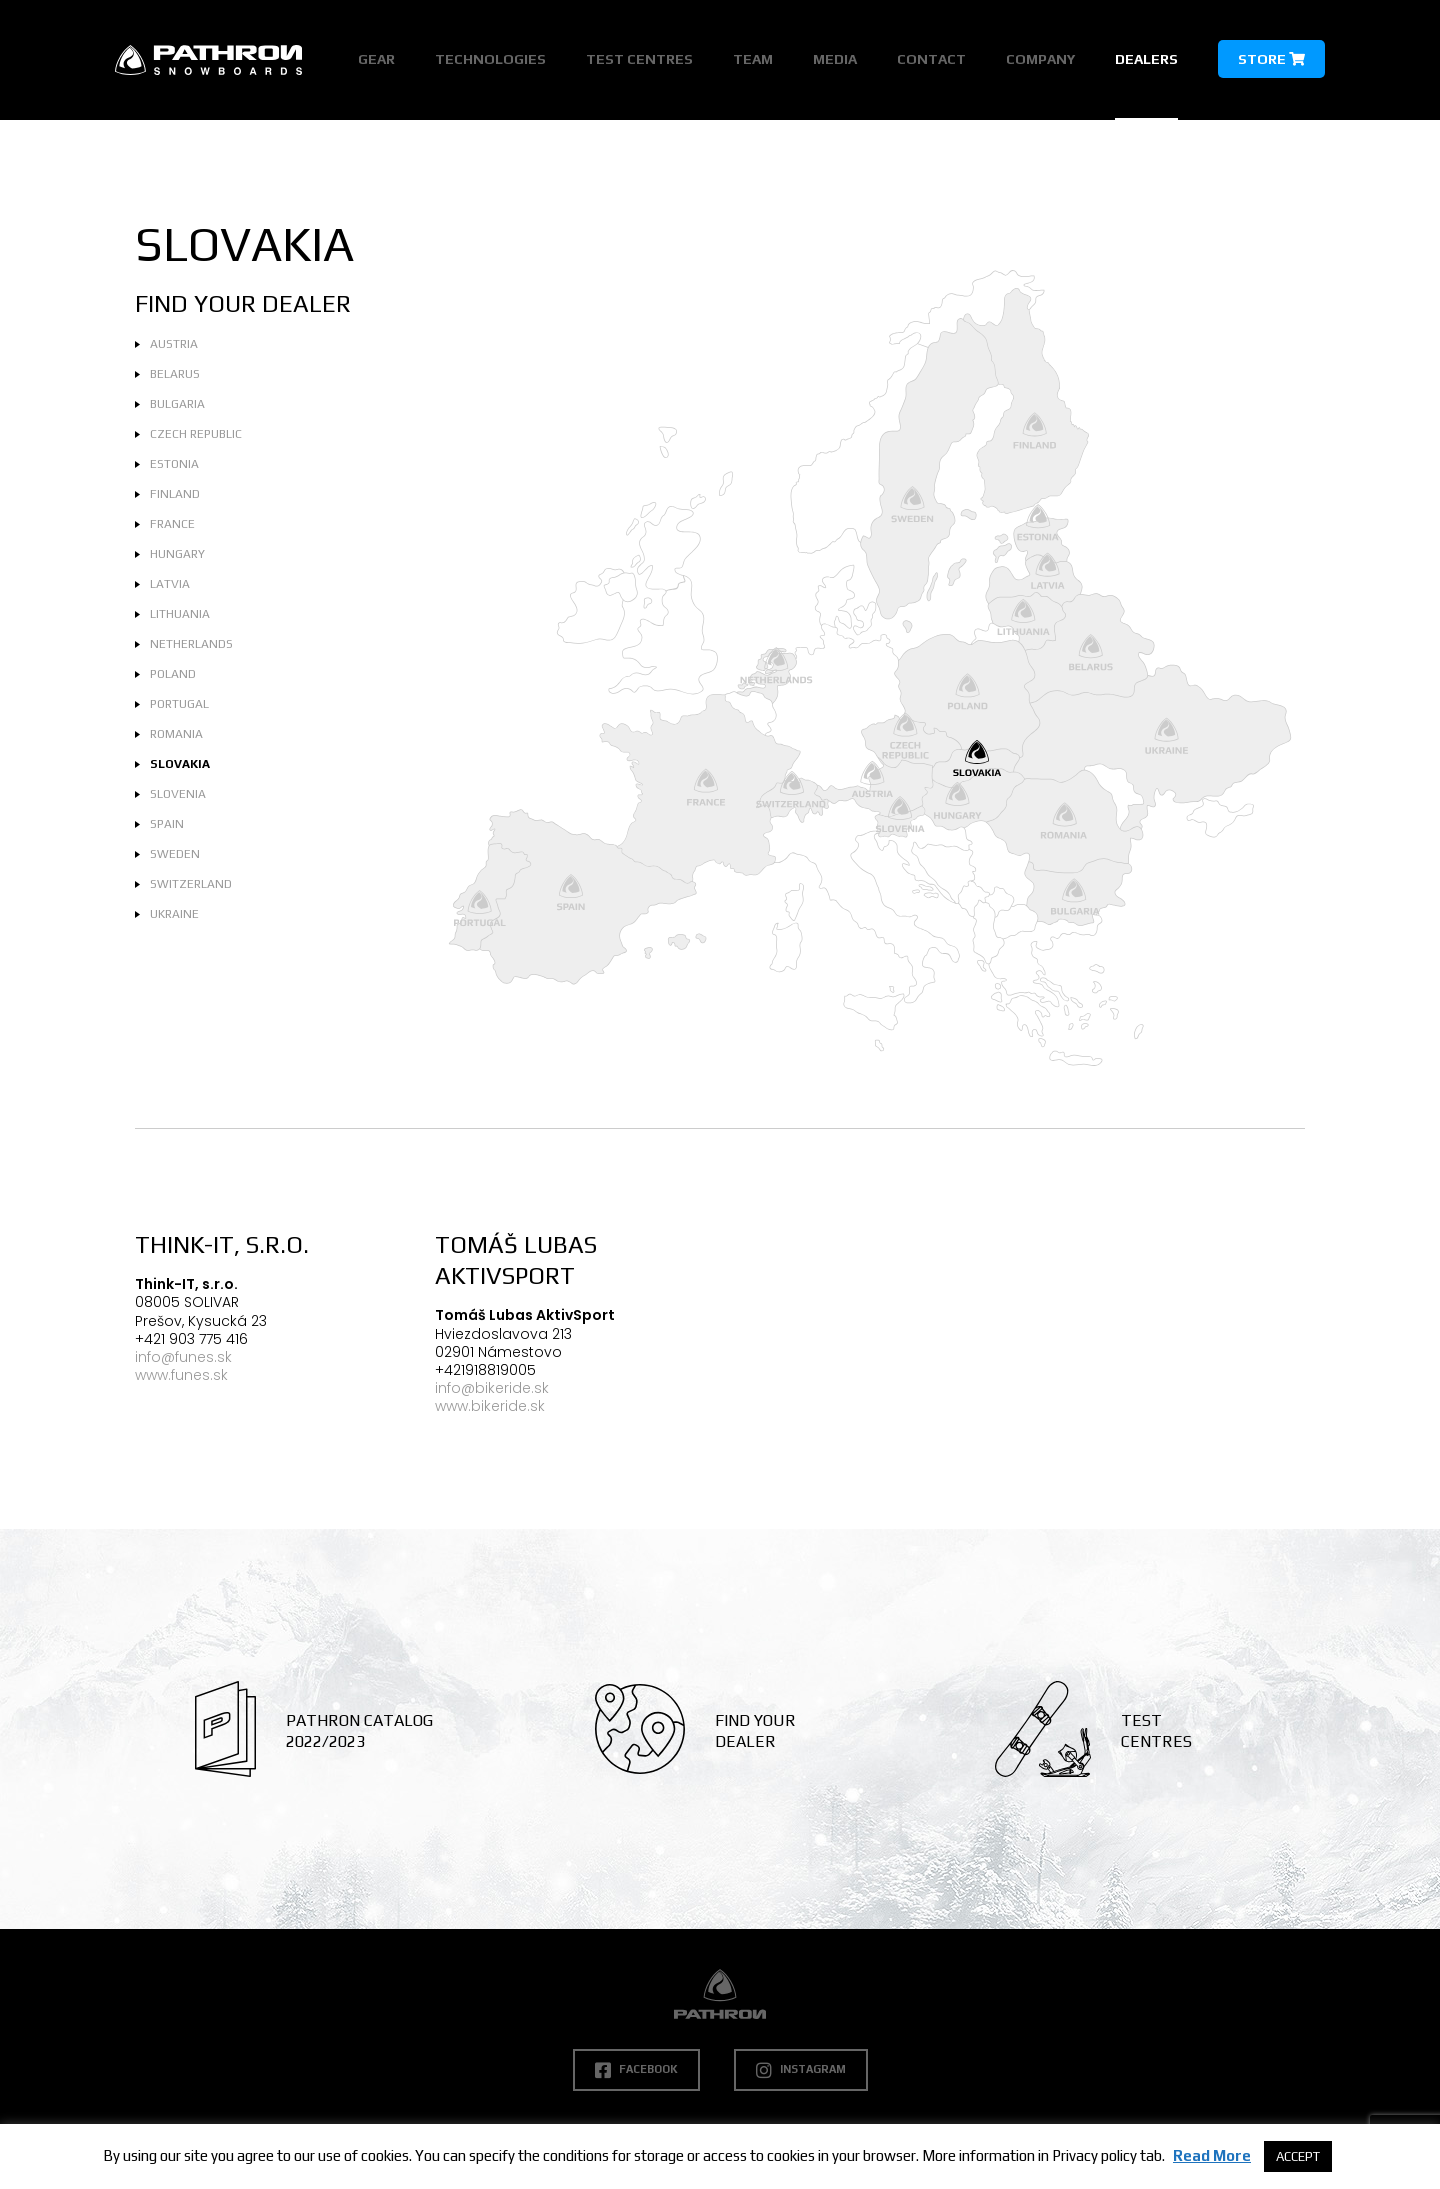 Image resolution: width=1440 pixels, height=2189 pixels. Describe the element at coordinates (191, 644) in the screenshot. I see `Netherlands` at that location.